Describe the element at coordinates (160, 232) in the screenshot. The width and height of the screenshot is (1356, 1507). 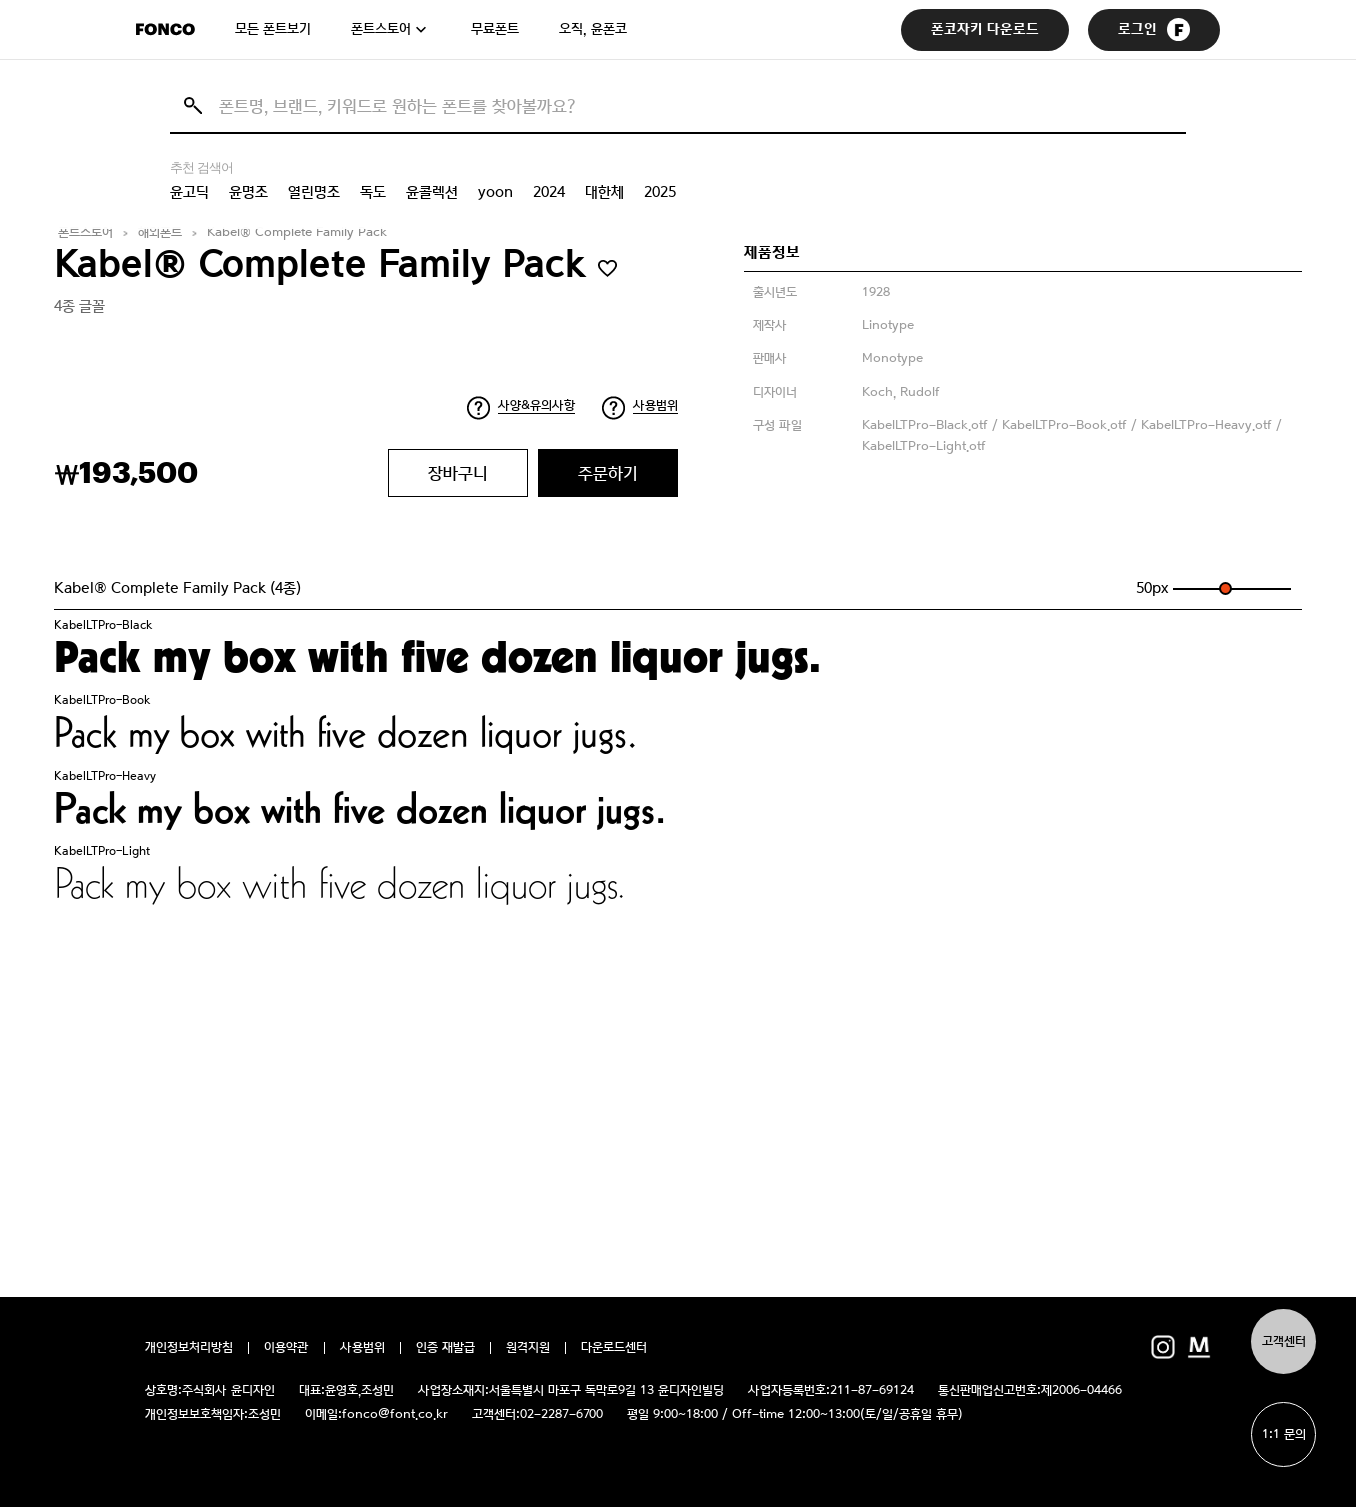
I see `해외폰트` at that location.